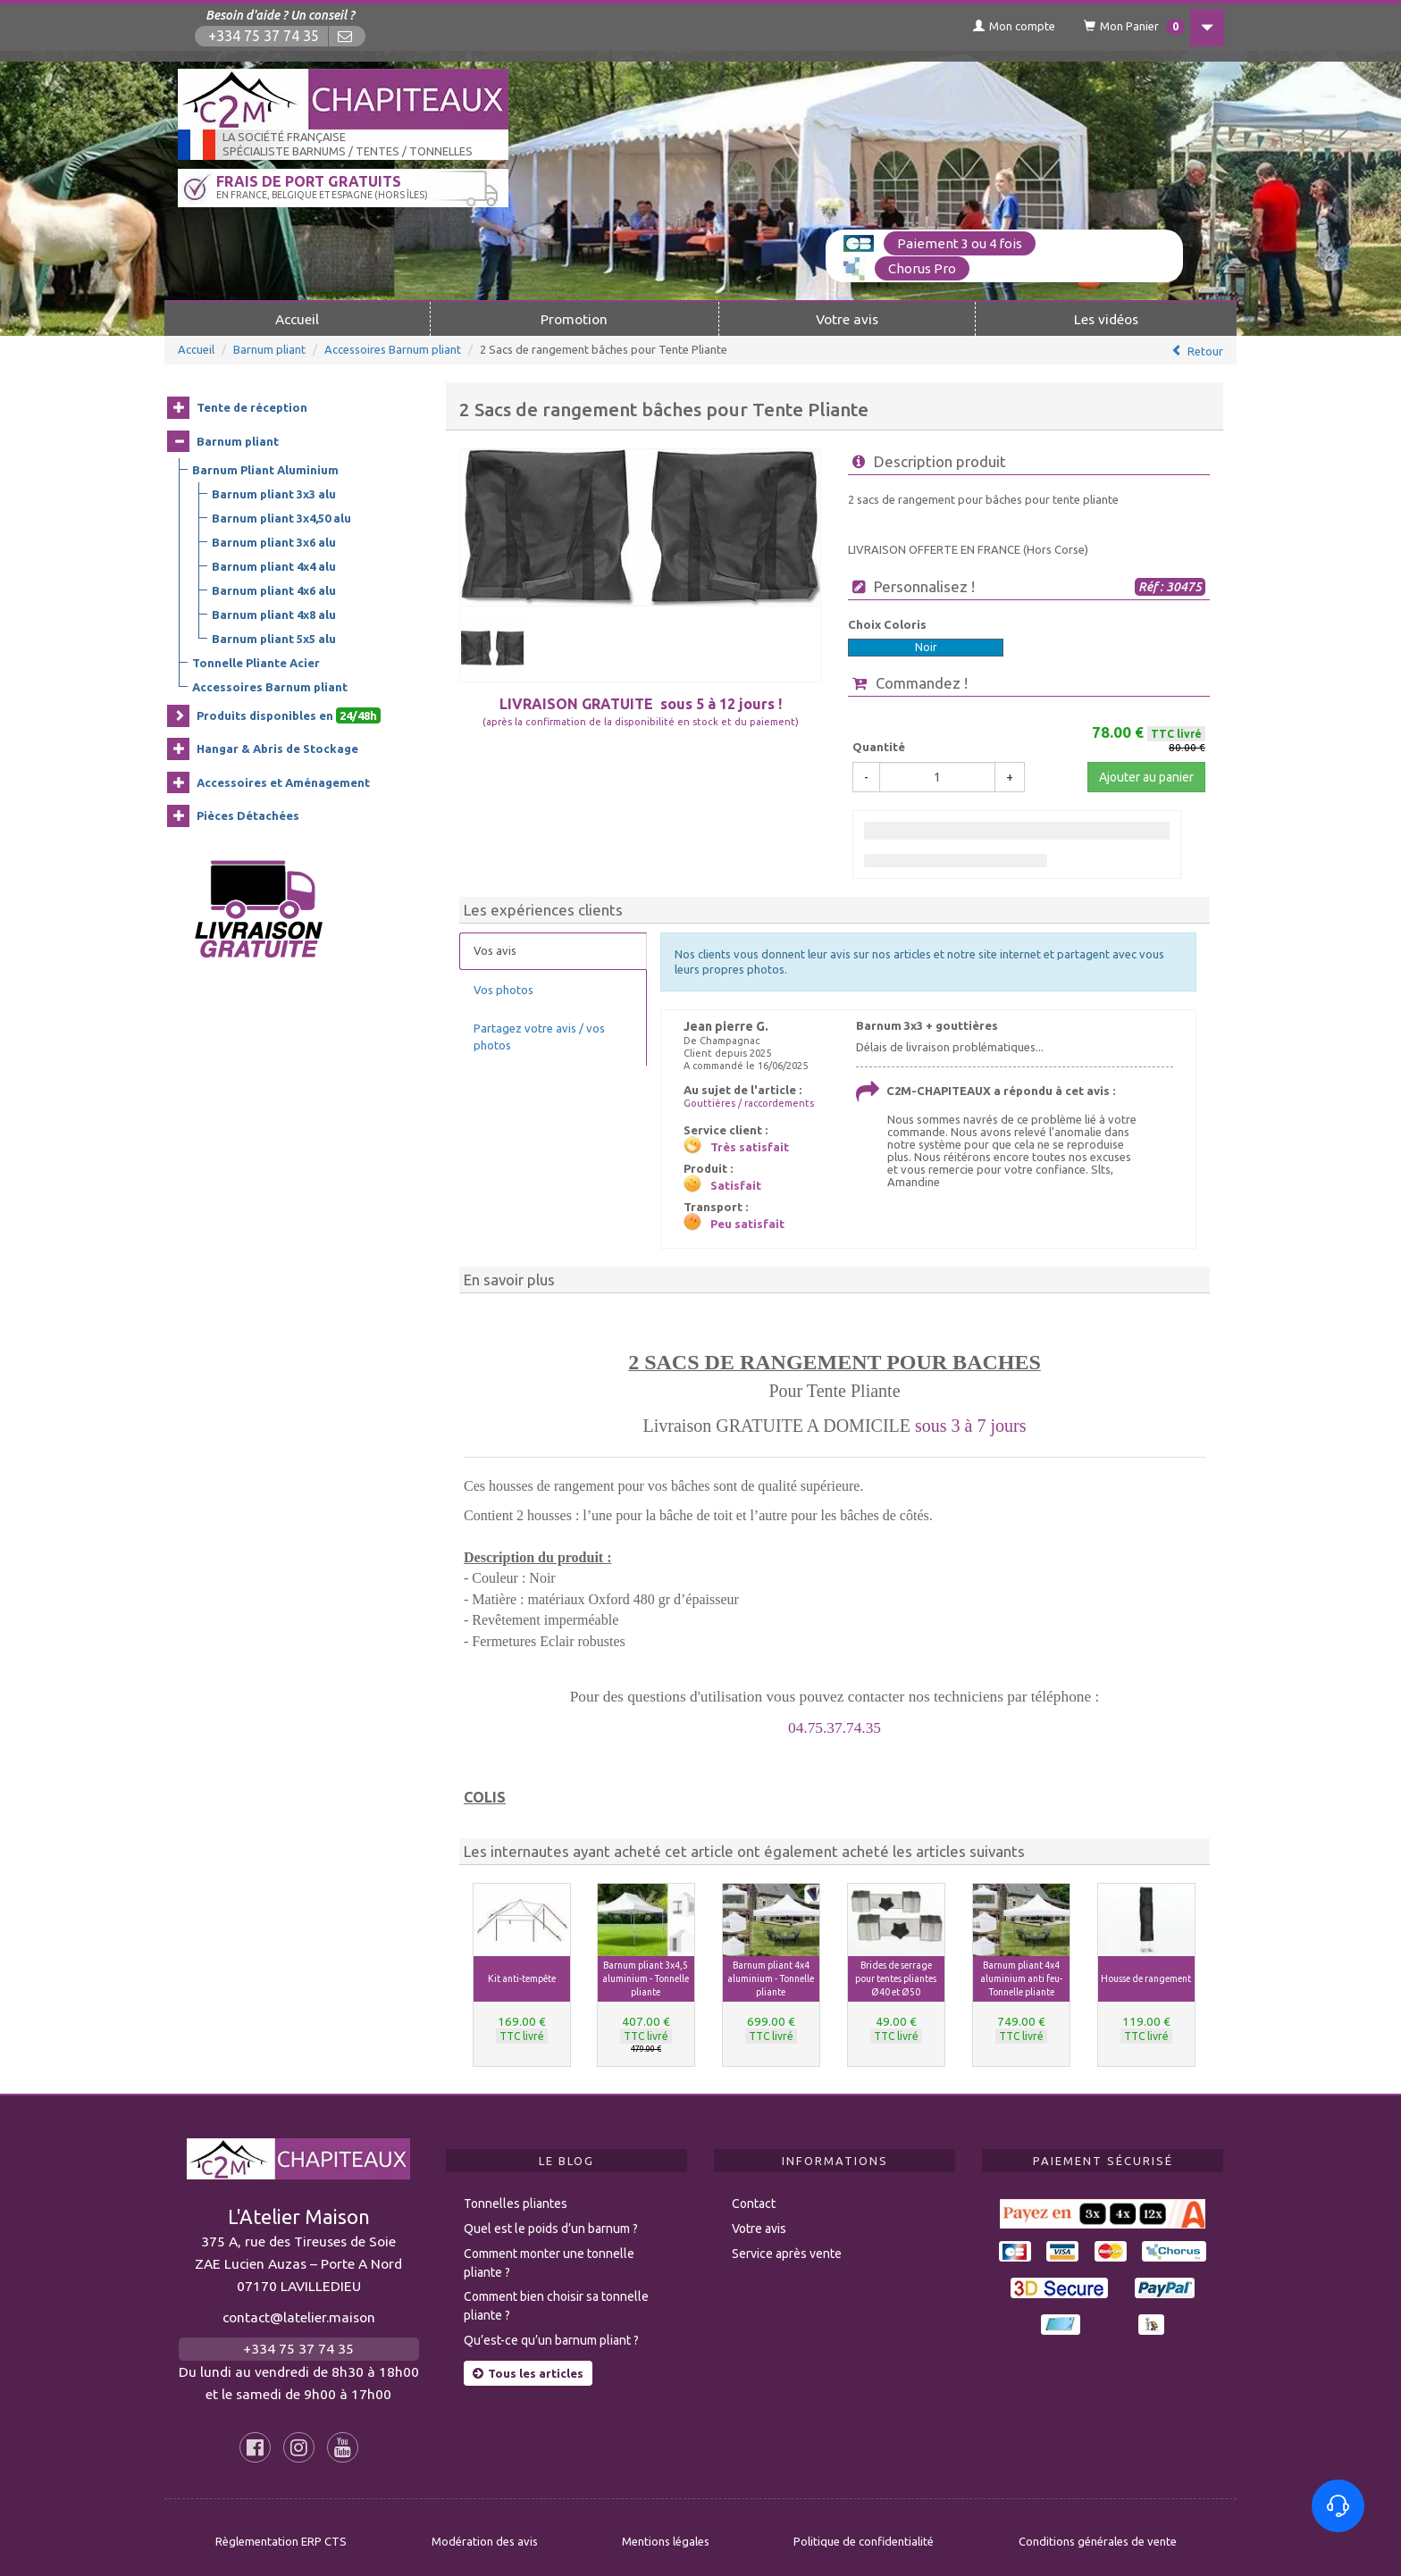 This screenshot has width=1401, height=2576. I want to click on Barnum pliant 5x5 alu, so click(274, 637).